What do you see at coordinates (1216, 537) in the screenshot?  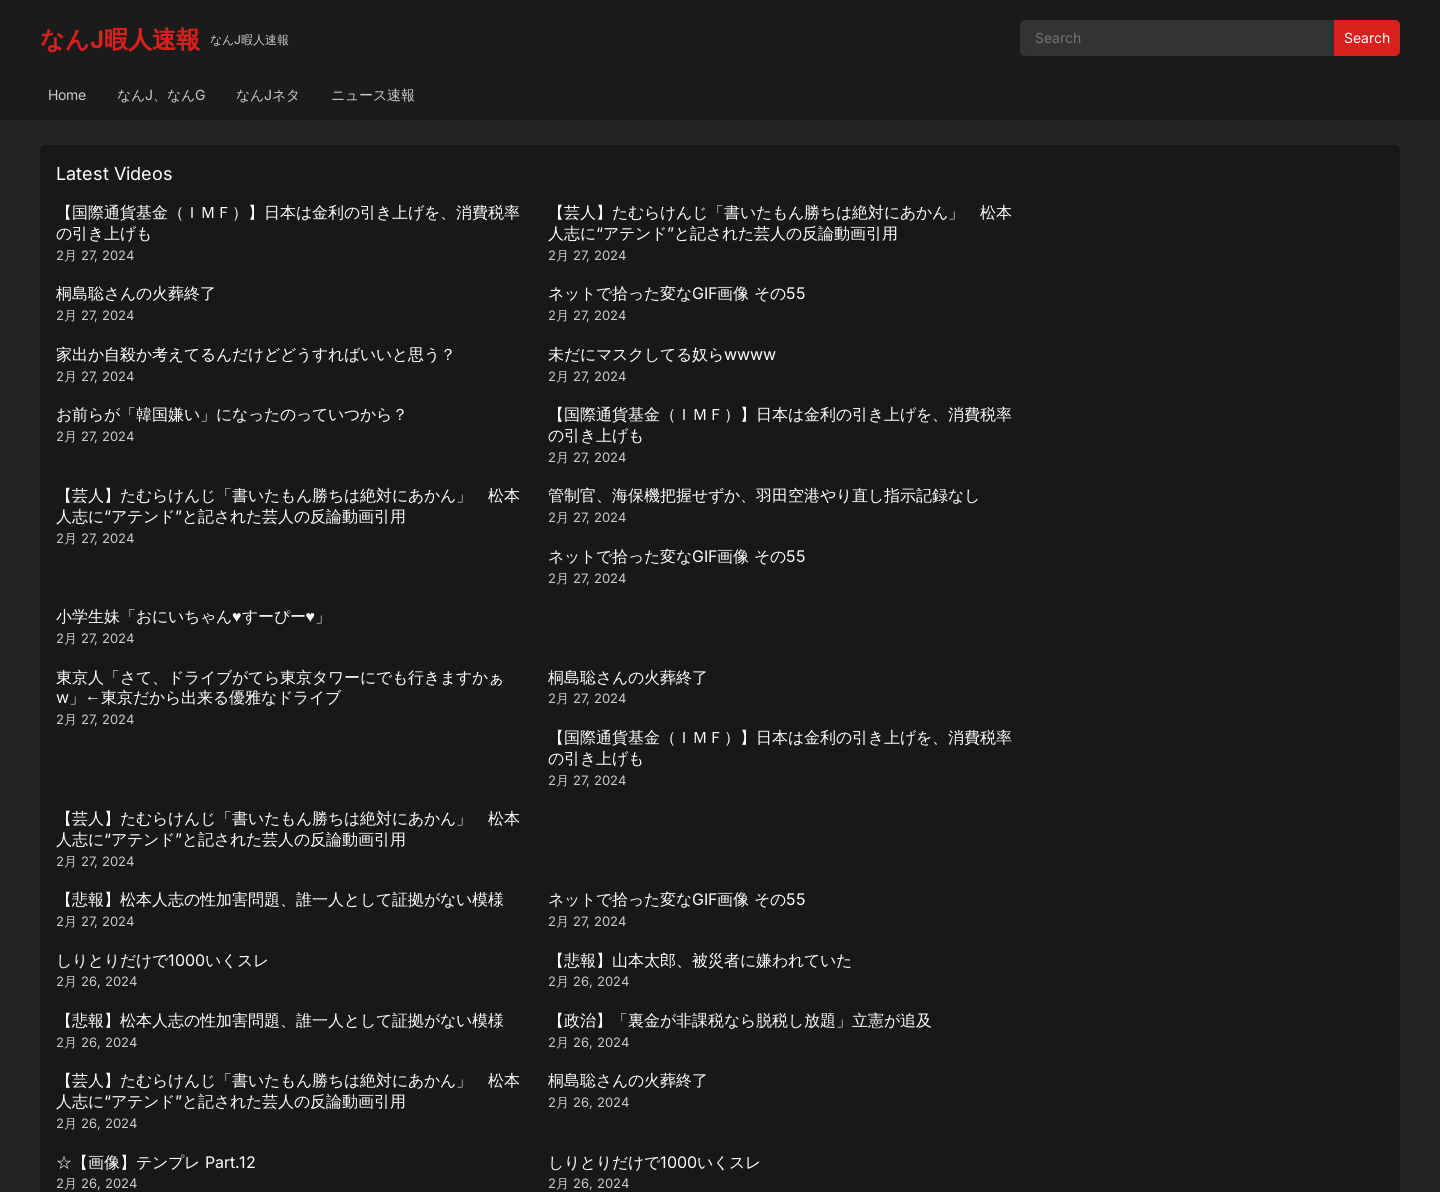 I see `【悲報】山本太郎、被災者に嫌われていた` at bounding box center [1216, 537].